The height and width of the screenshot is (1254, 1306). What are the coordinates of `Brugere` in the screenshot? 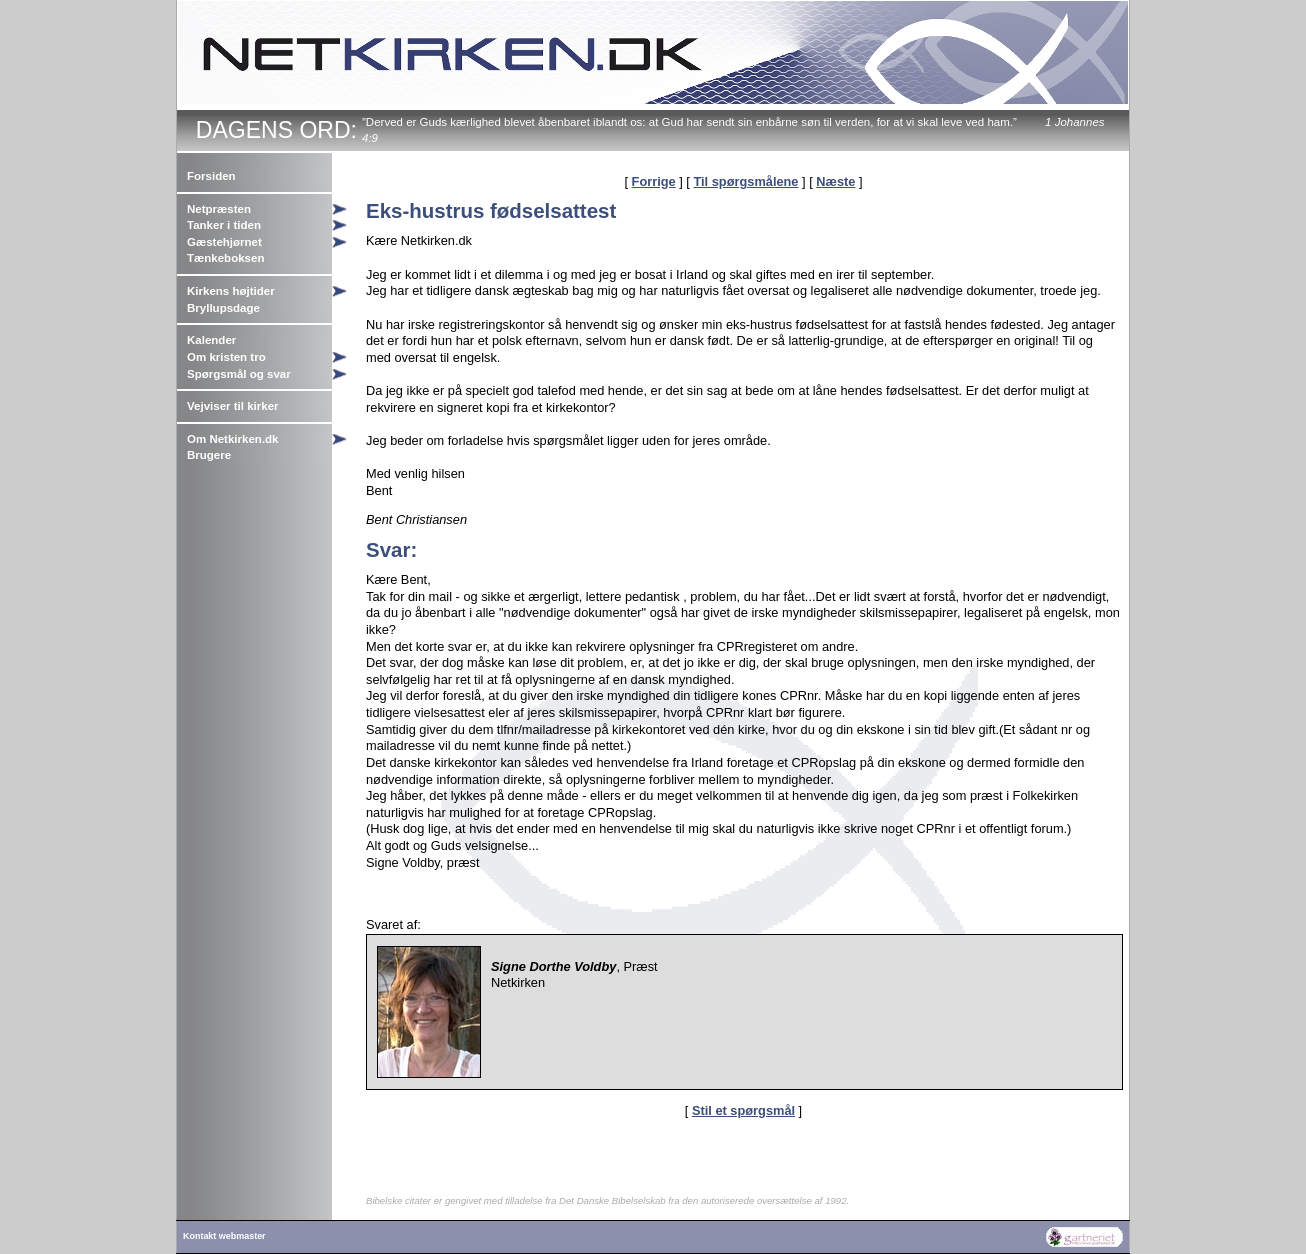 It's located at (209, 455).